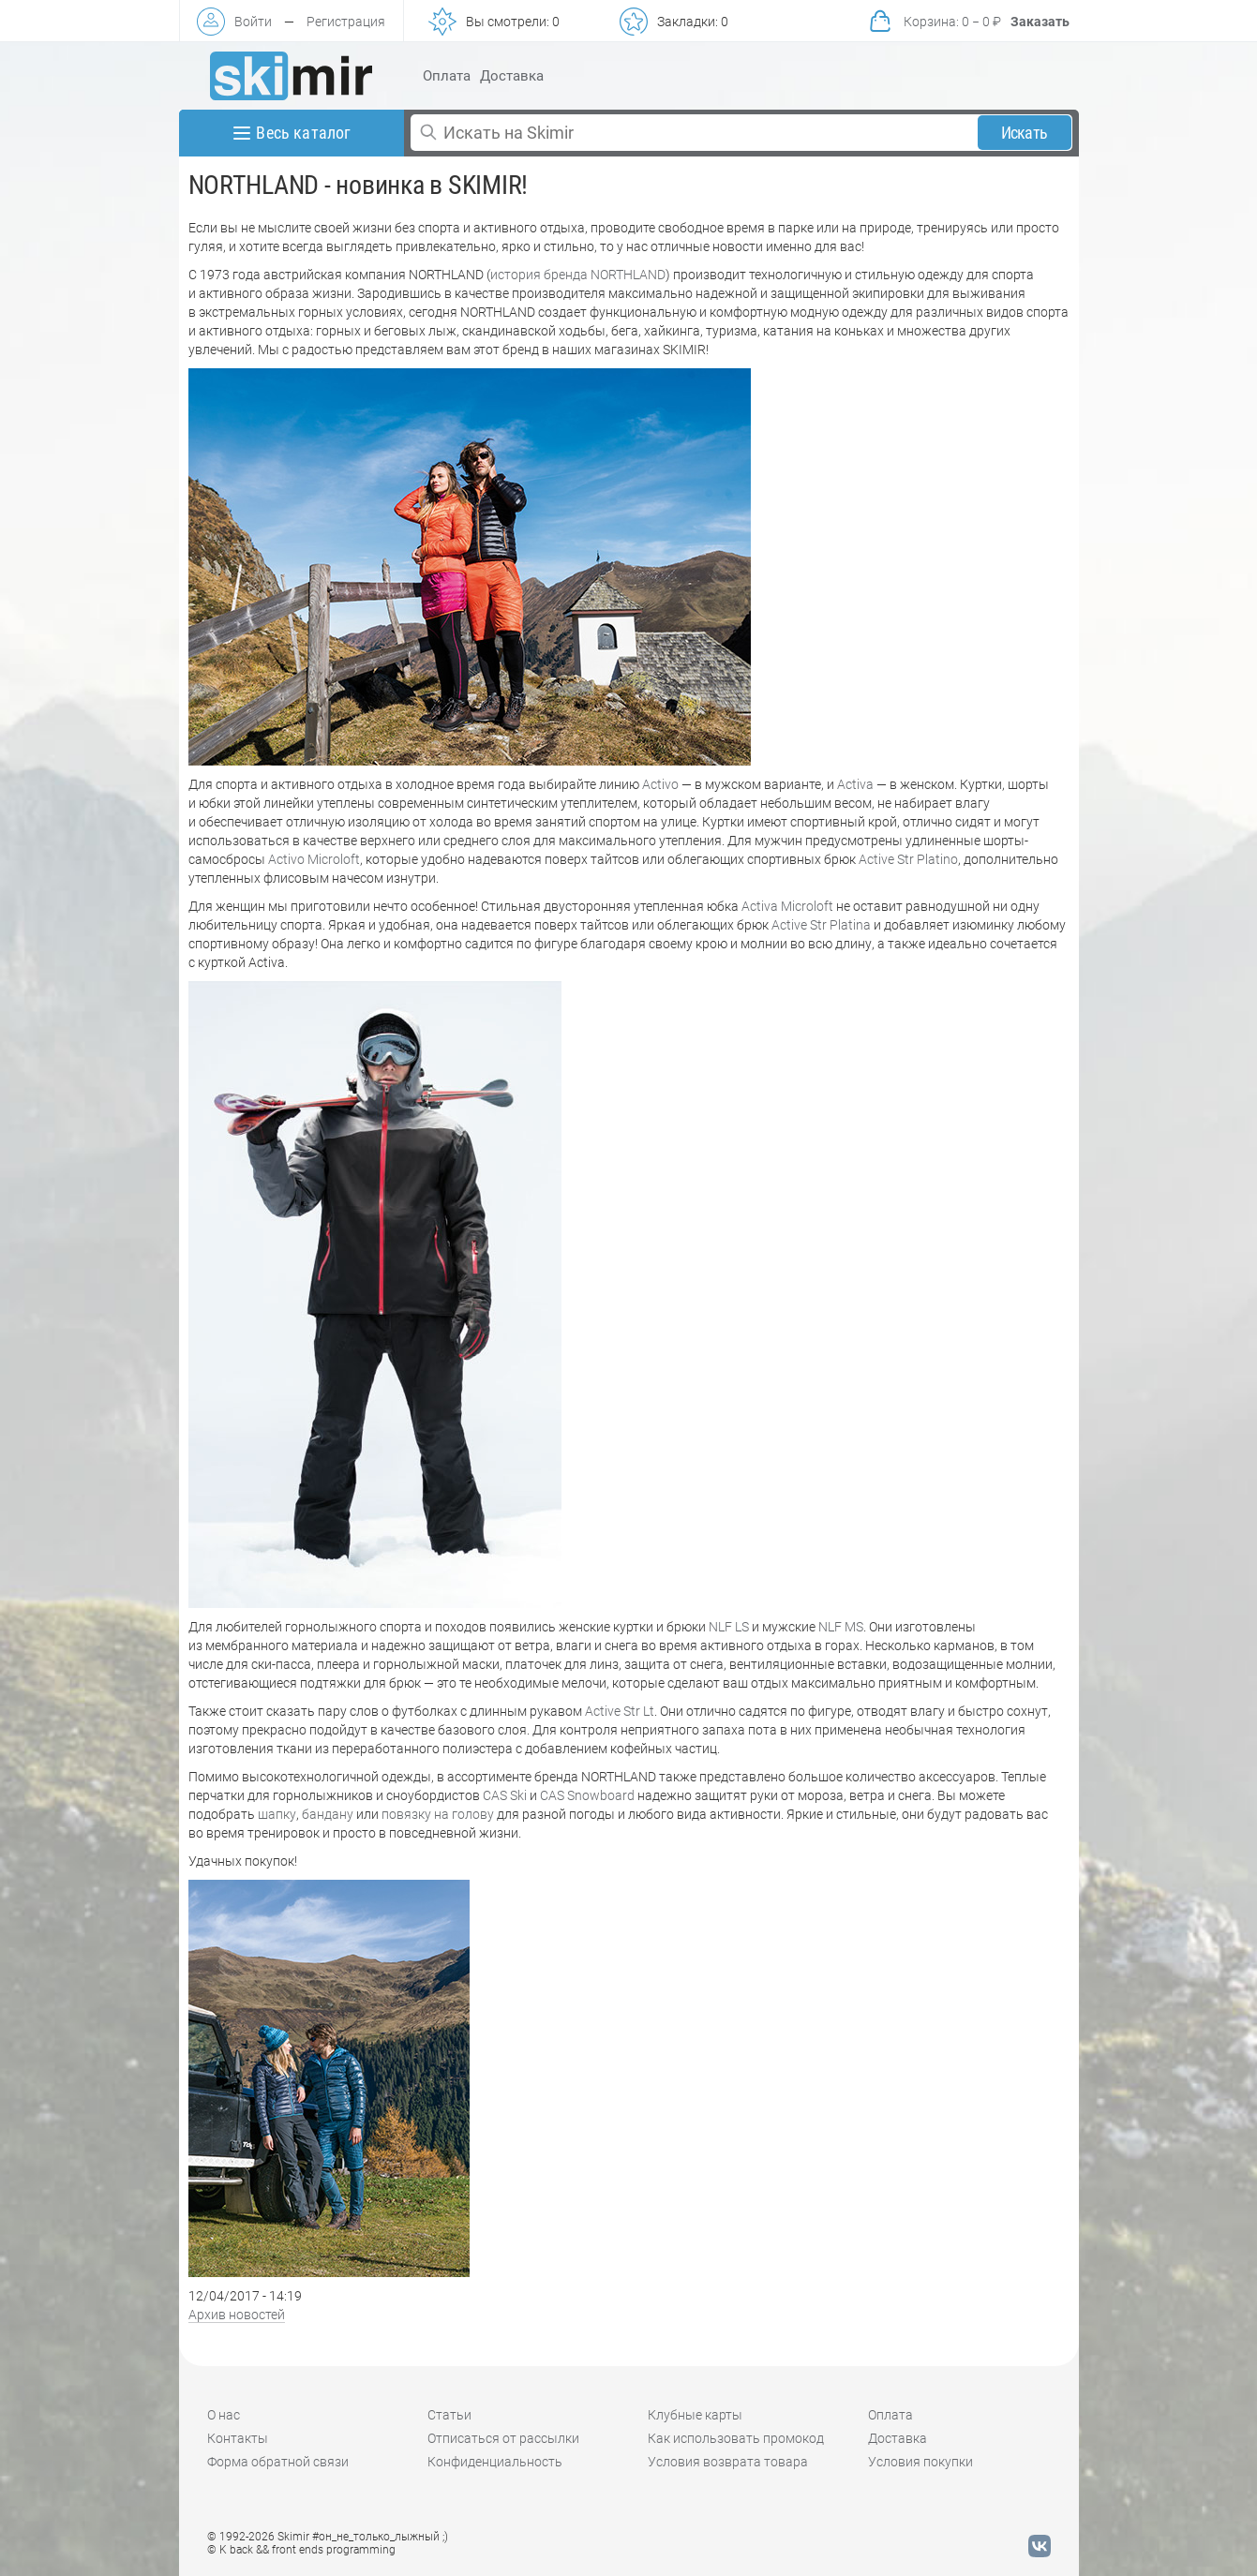 The height and width of the screenshot is (2576, 1257). I want to click on история бренда NORTHLAND, so click(578, 274).